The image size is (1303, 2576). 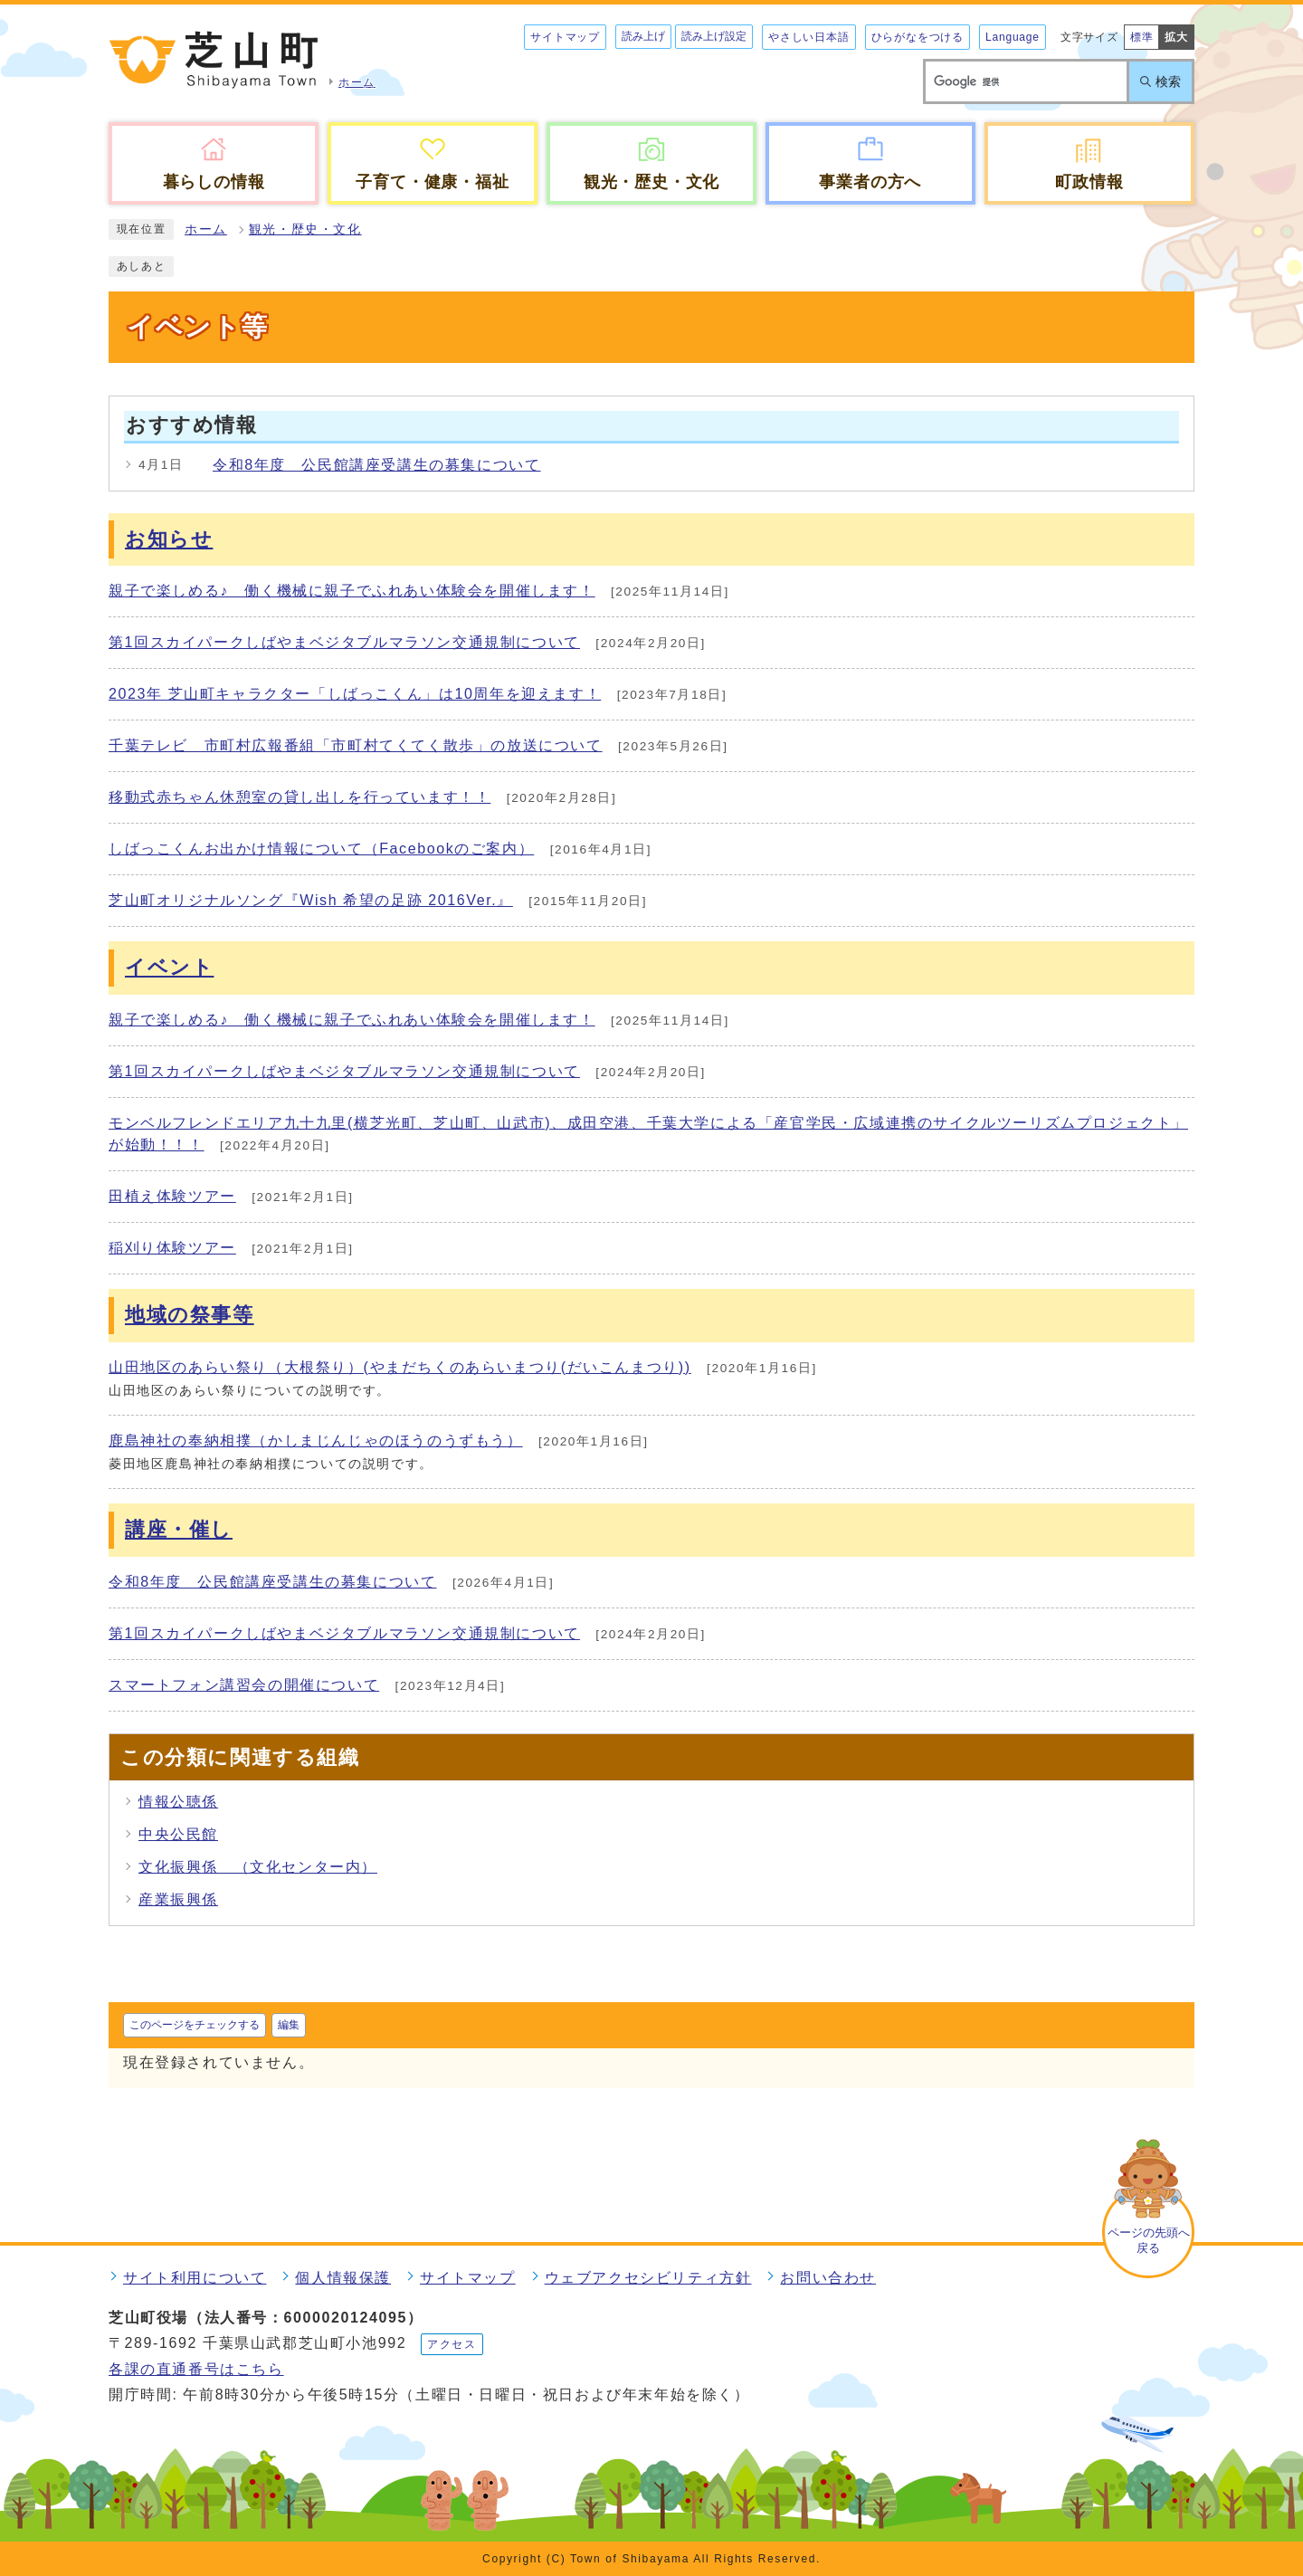 I want to click on お知らせ, so click(x=169, y=539).